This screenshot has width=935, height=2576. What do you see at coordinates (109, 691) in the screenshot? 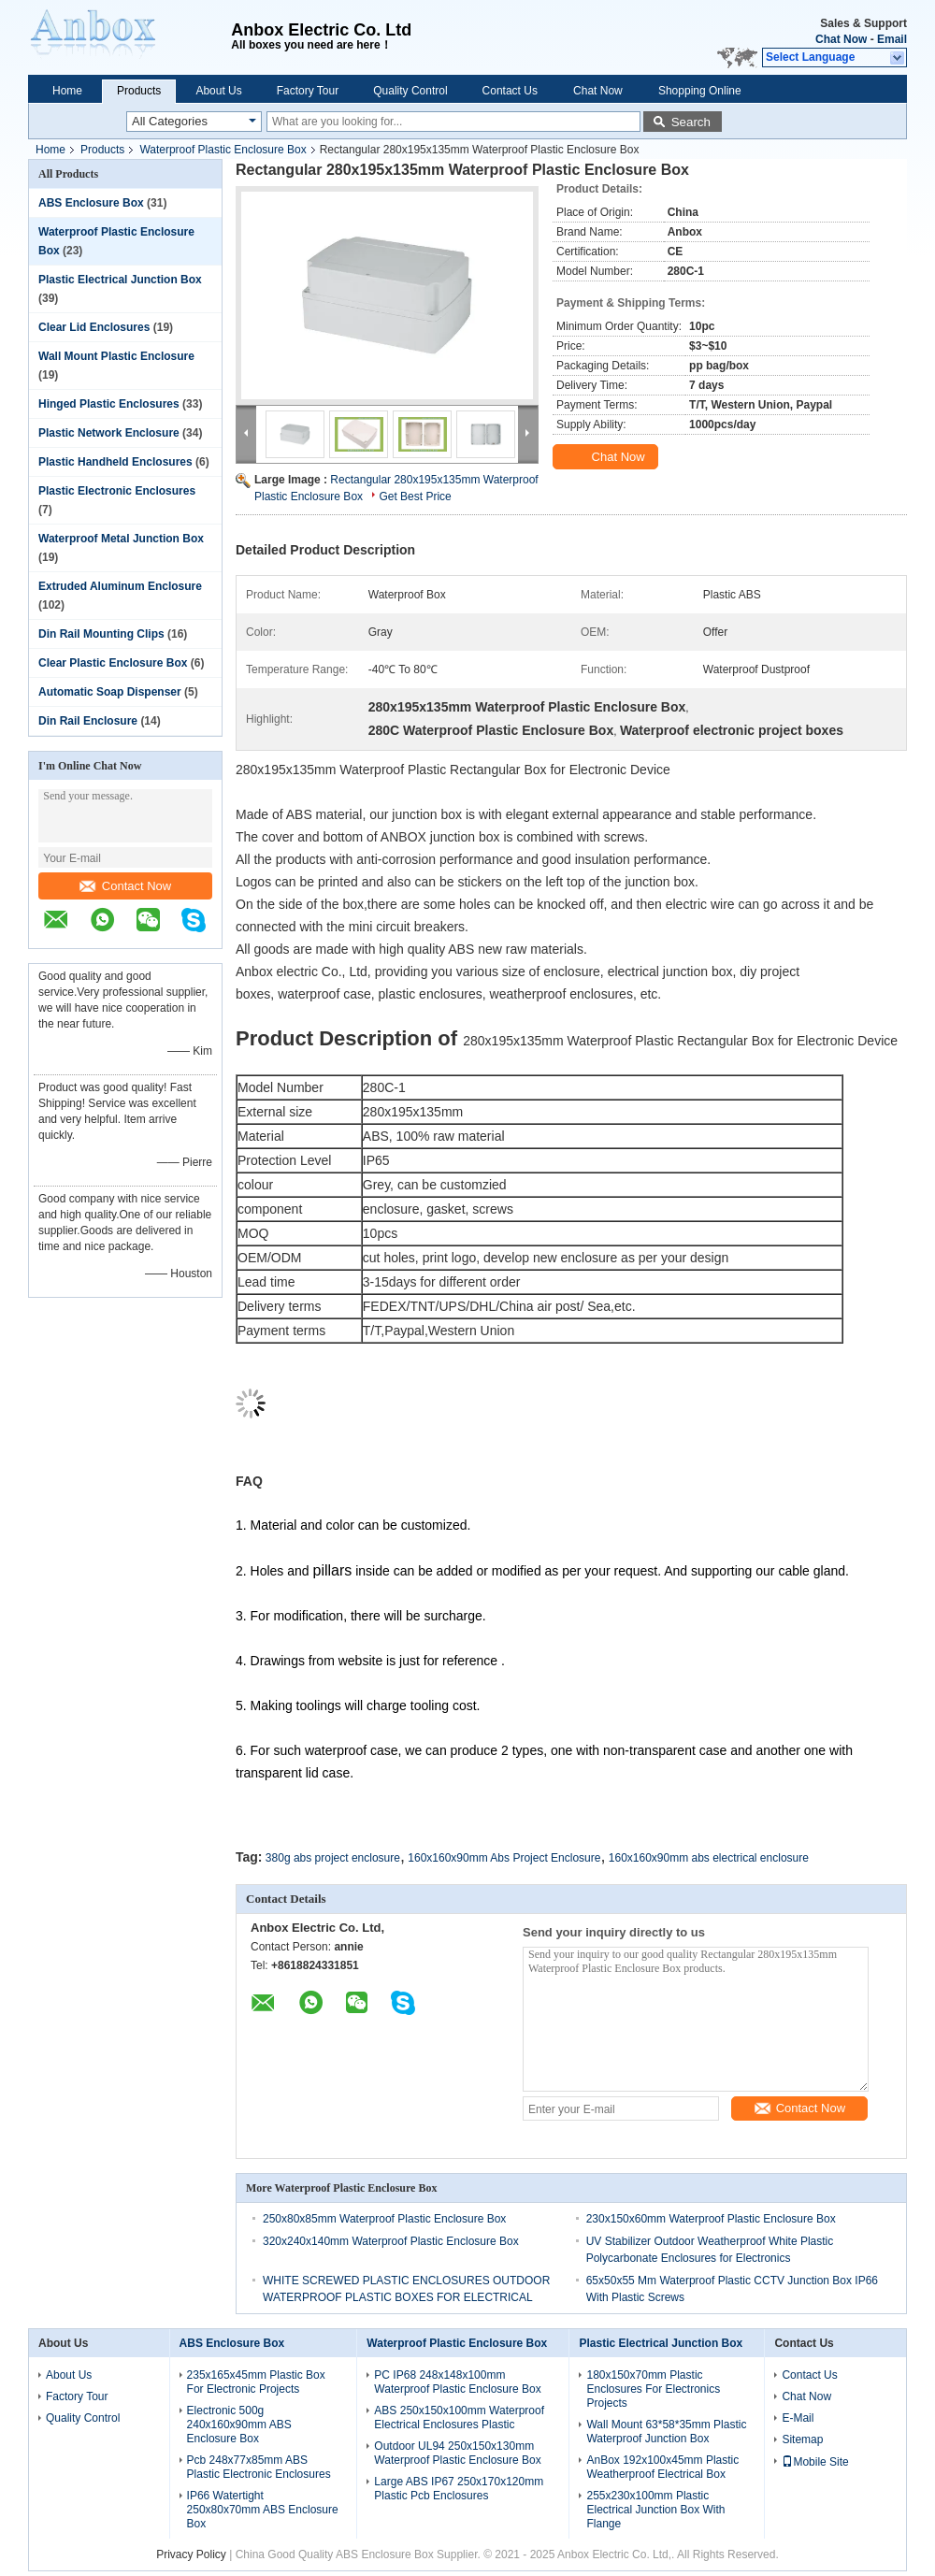
I see `Automatic Soap Dispenser` at bounding box center [109, 691].